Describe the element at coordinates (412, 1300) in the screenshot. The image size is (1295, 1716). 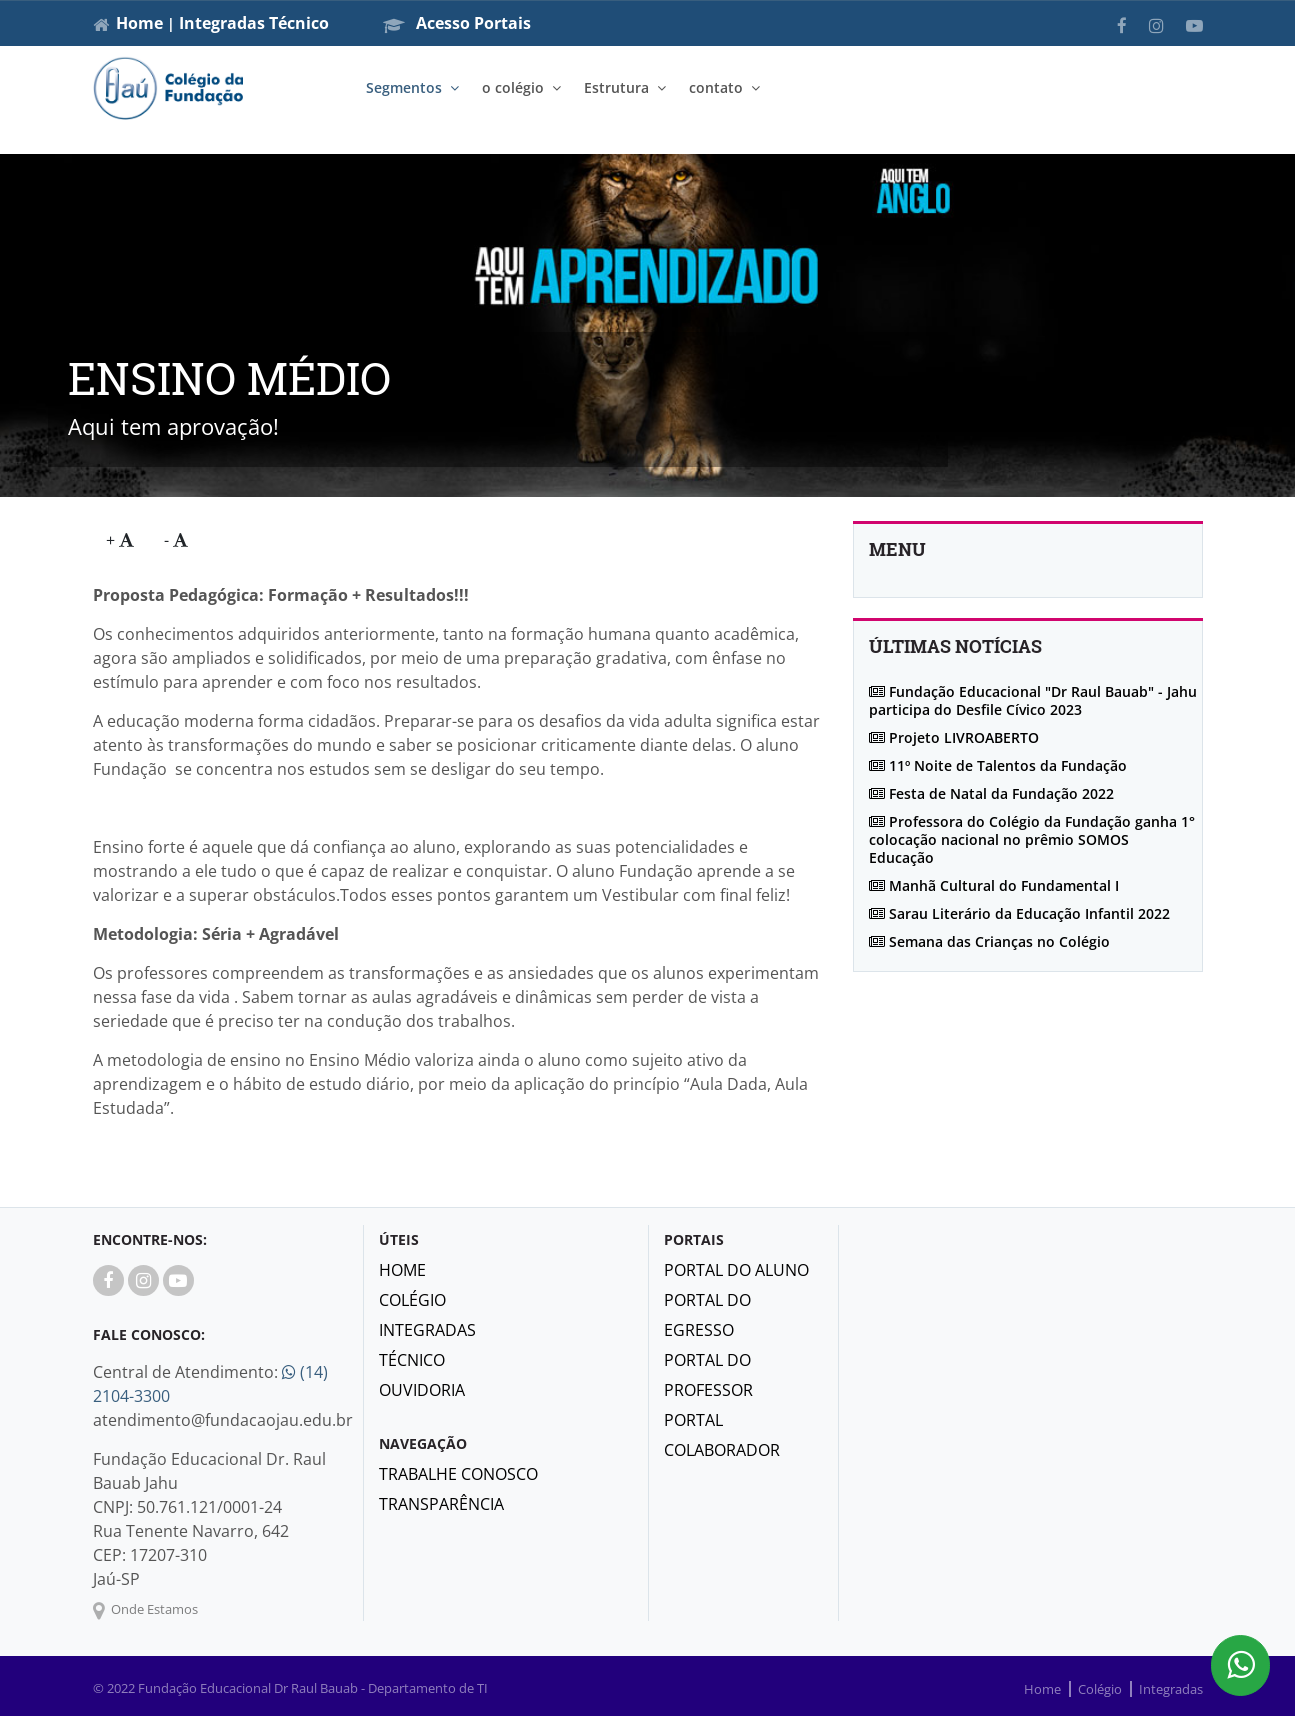
I see `Colégio` at that location.